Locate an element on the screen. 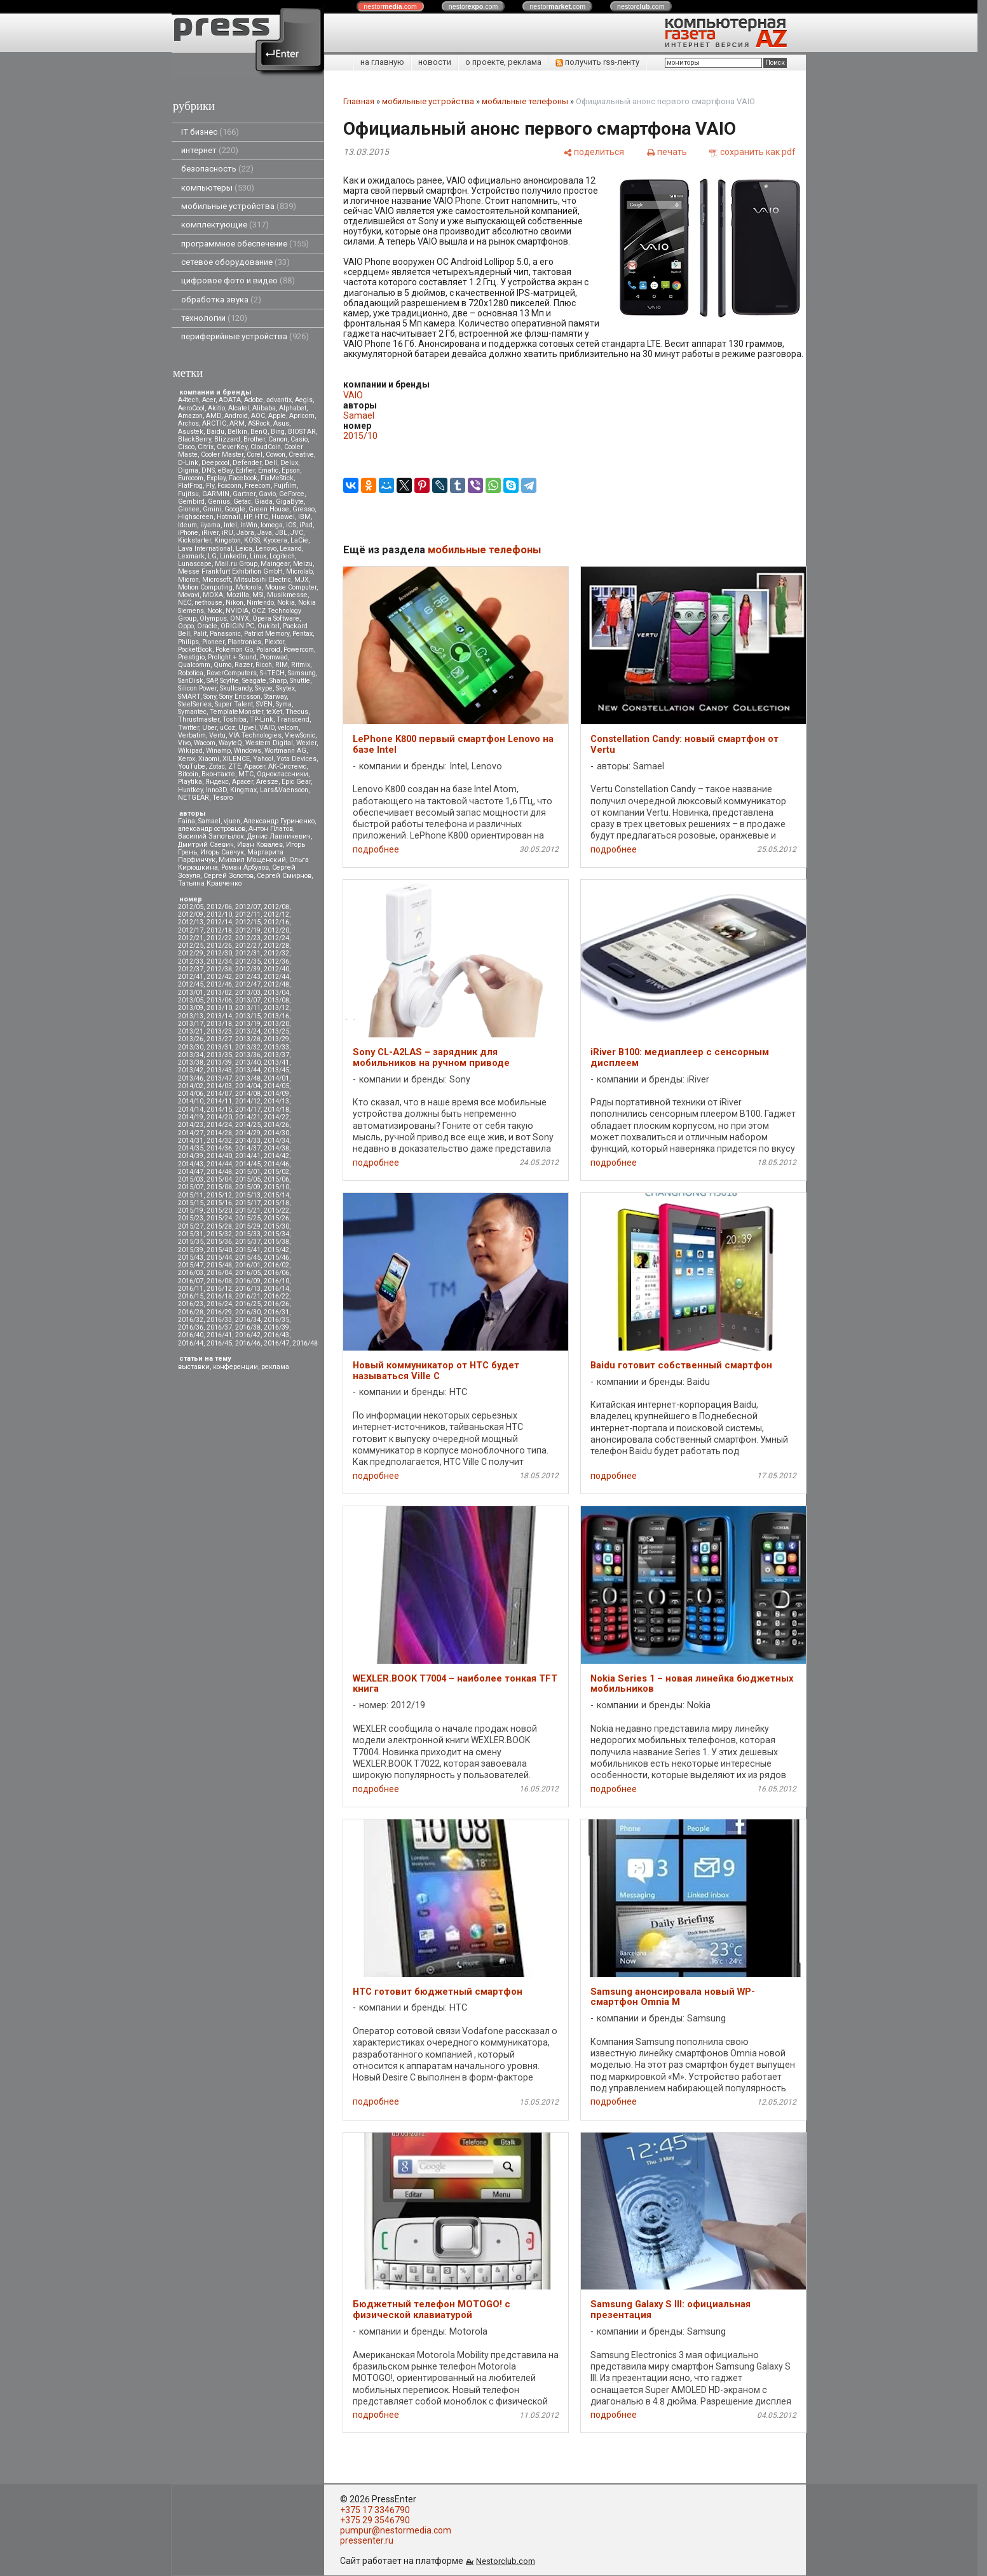 Image resolution: width=987 pixels, height=2576 pixels. Wexler is located at coordinates (306, 743).